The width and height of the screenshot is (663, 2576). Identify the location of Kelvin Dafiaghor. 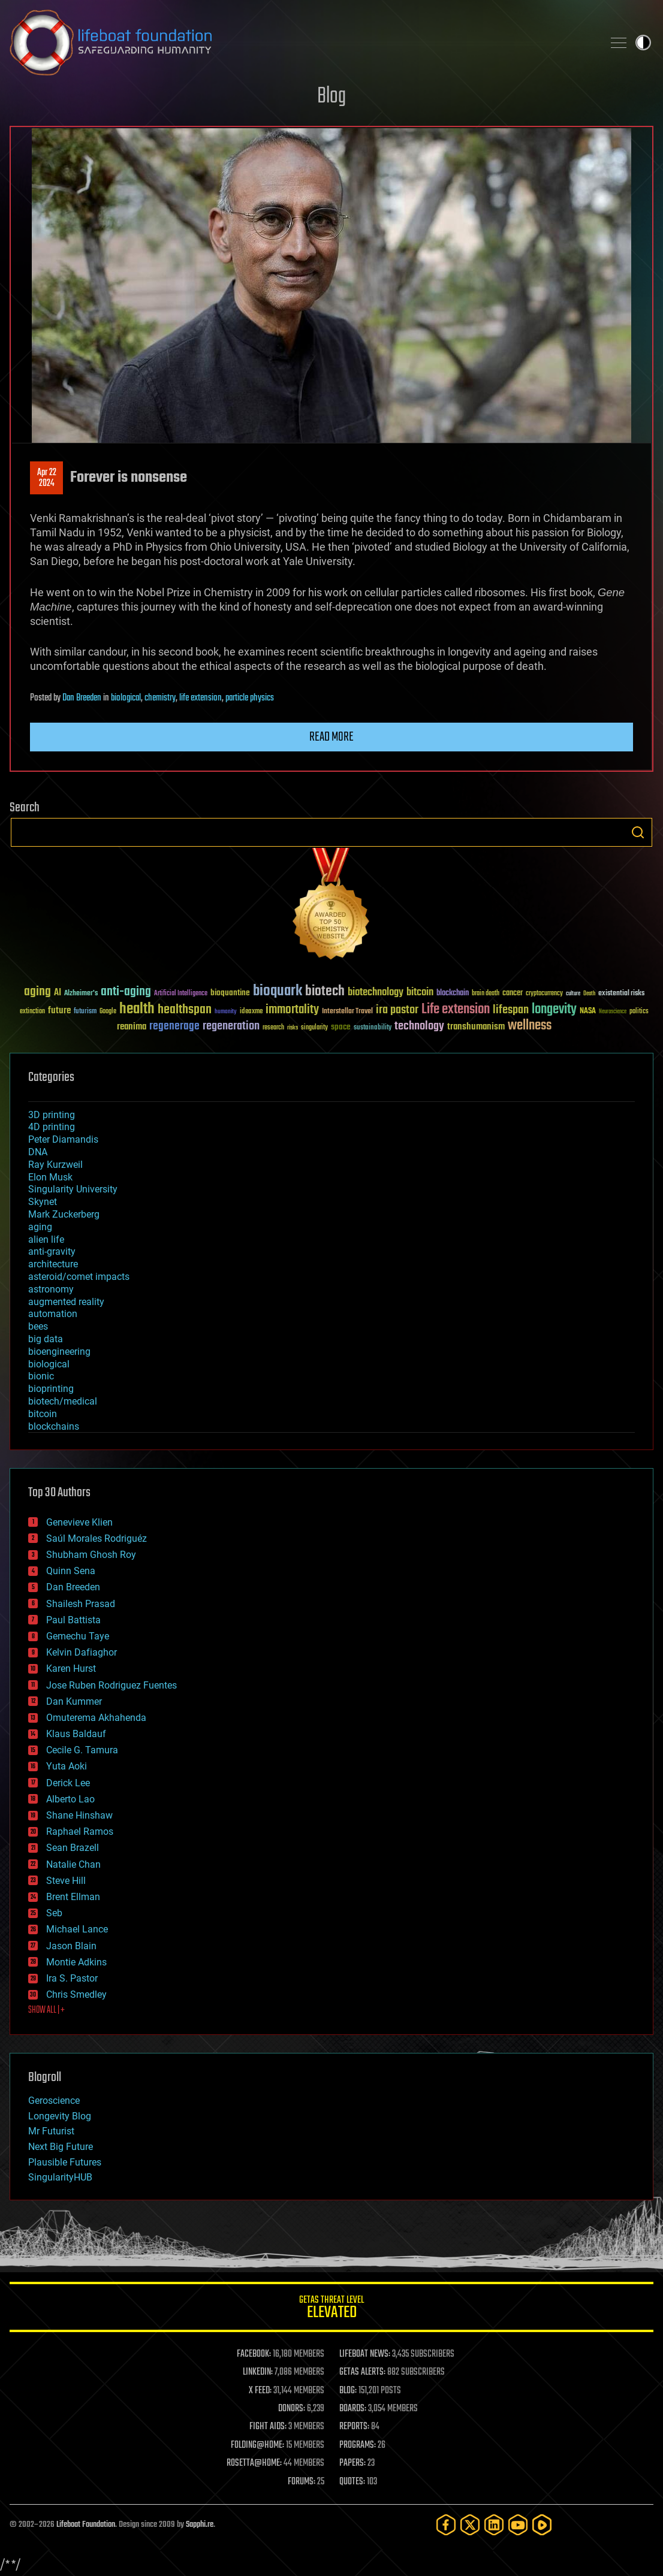
(81, 1652).